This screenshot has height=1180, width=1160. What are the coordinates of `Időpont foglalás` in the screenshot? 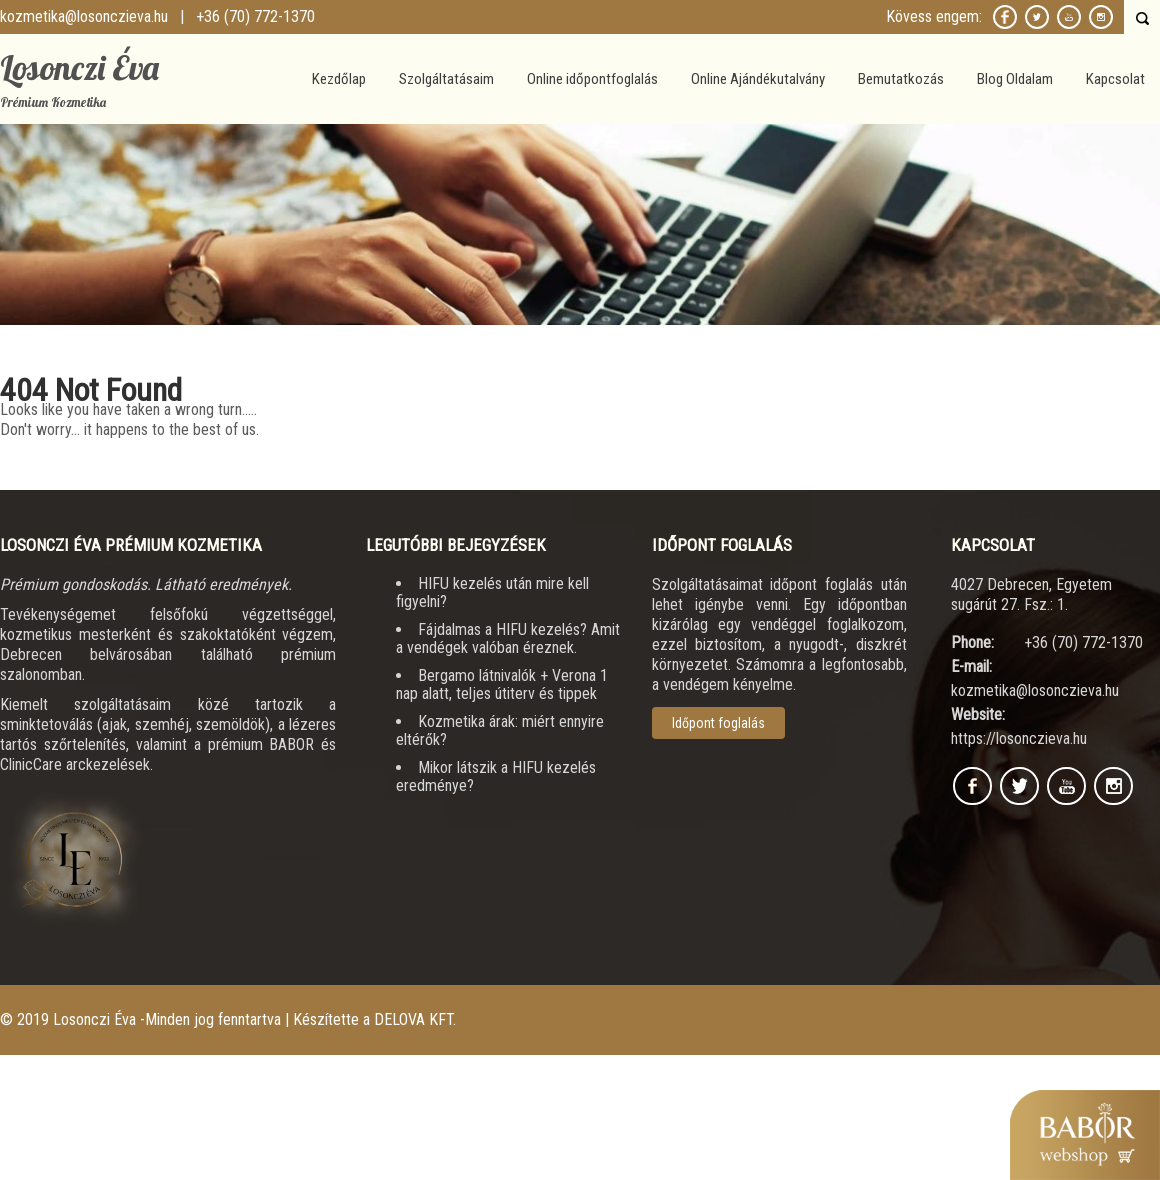 It's located at (718, 723).